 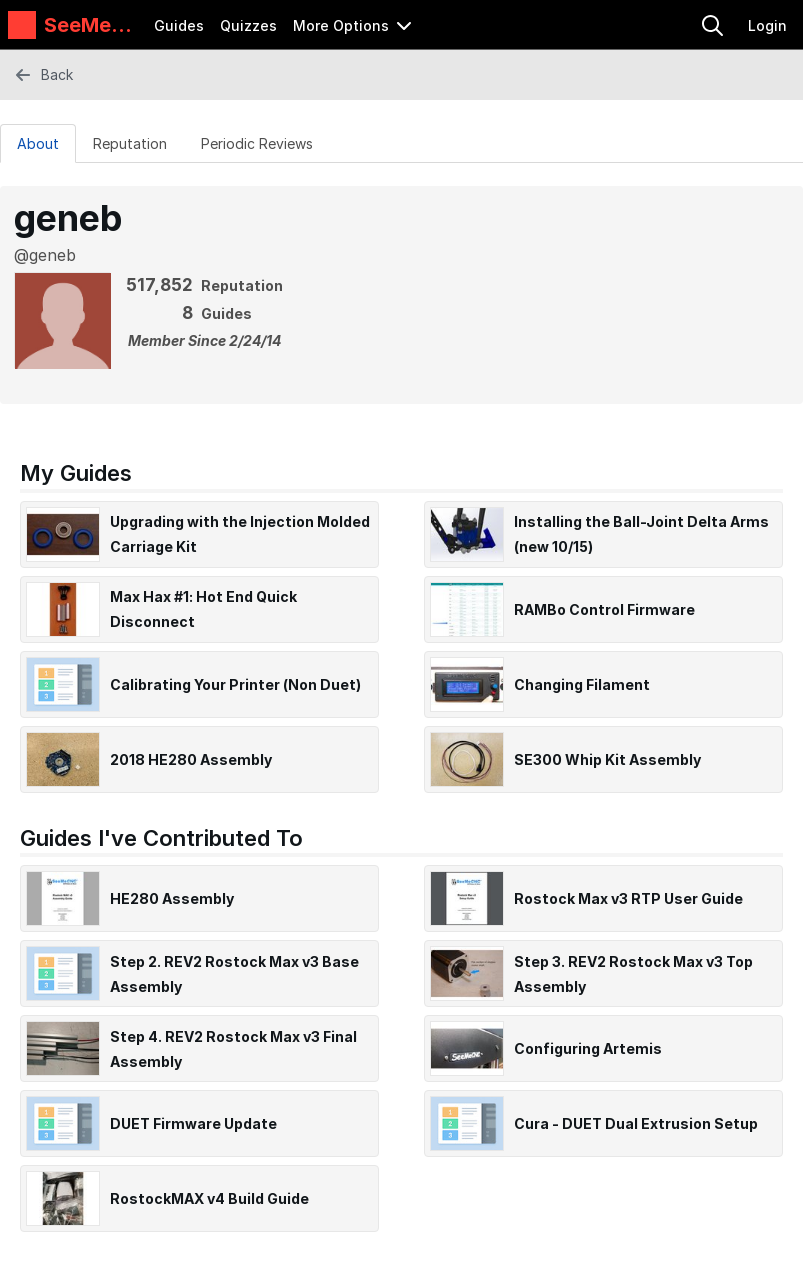 I want to click on About [tab], so click(x=38, y=143).